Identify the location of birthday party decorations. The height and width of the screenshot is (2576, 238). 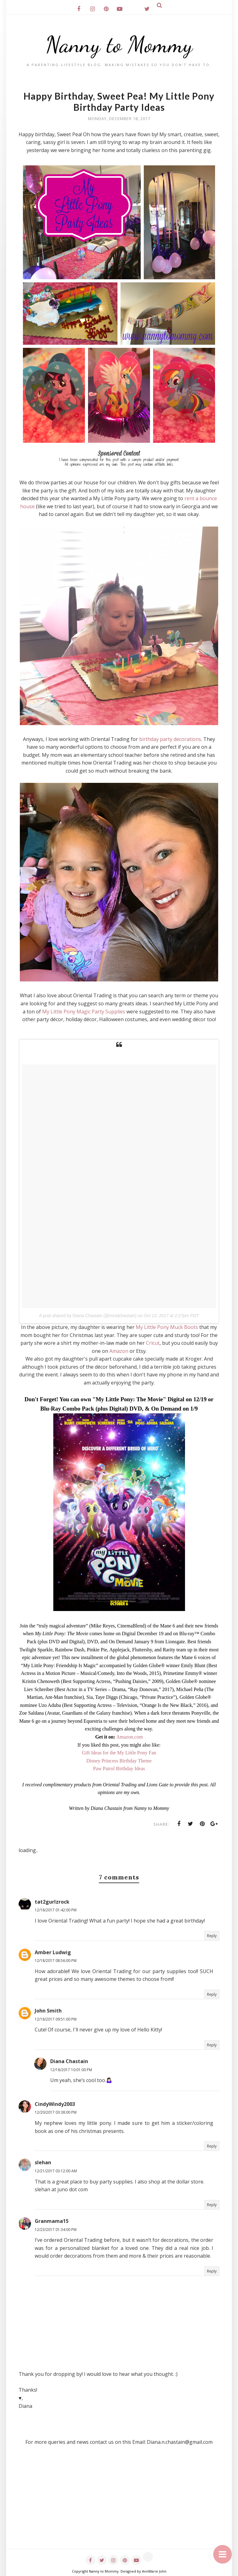
(170, 739).